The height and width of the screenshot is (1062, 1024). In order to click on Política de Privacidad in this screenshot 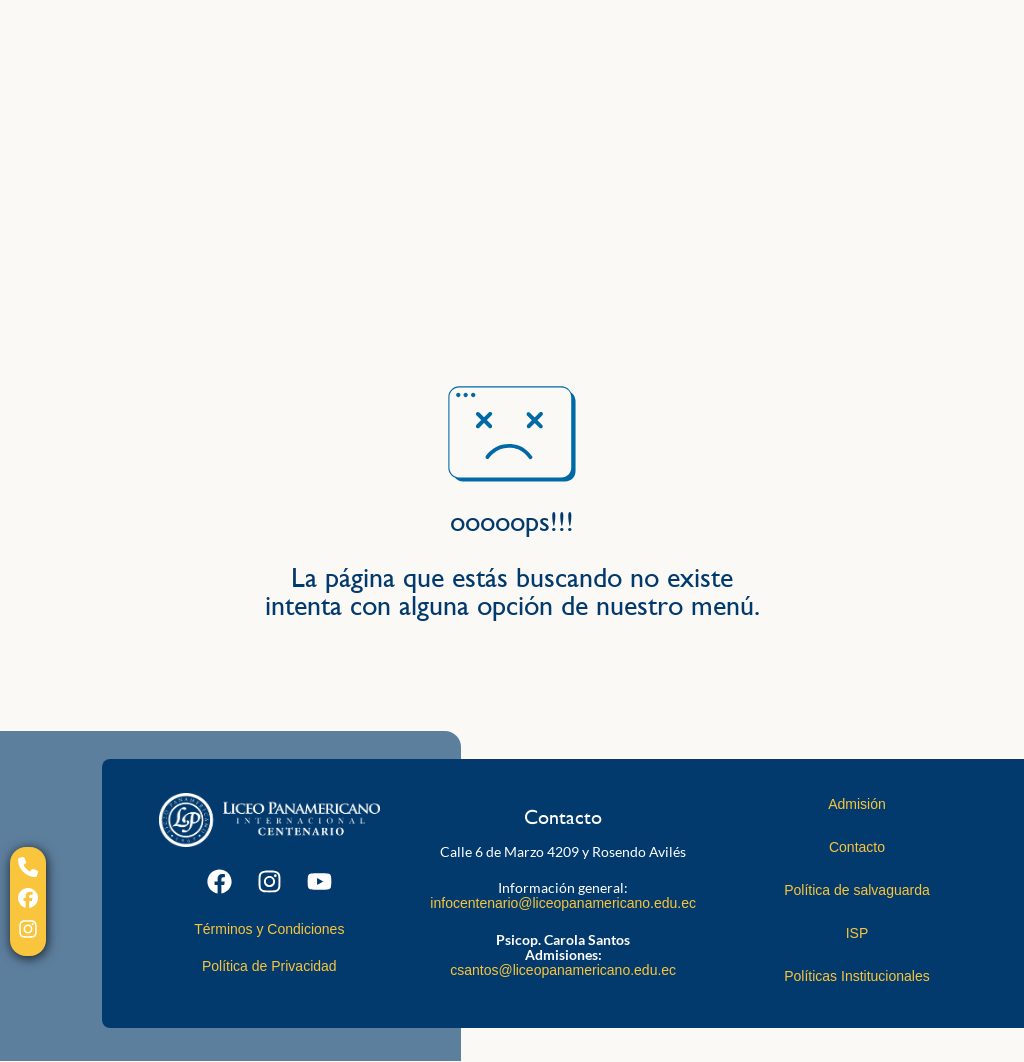, I will do `click(269, 966)`.